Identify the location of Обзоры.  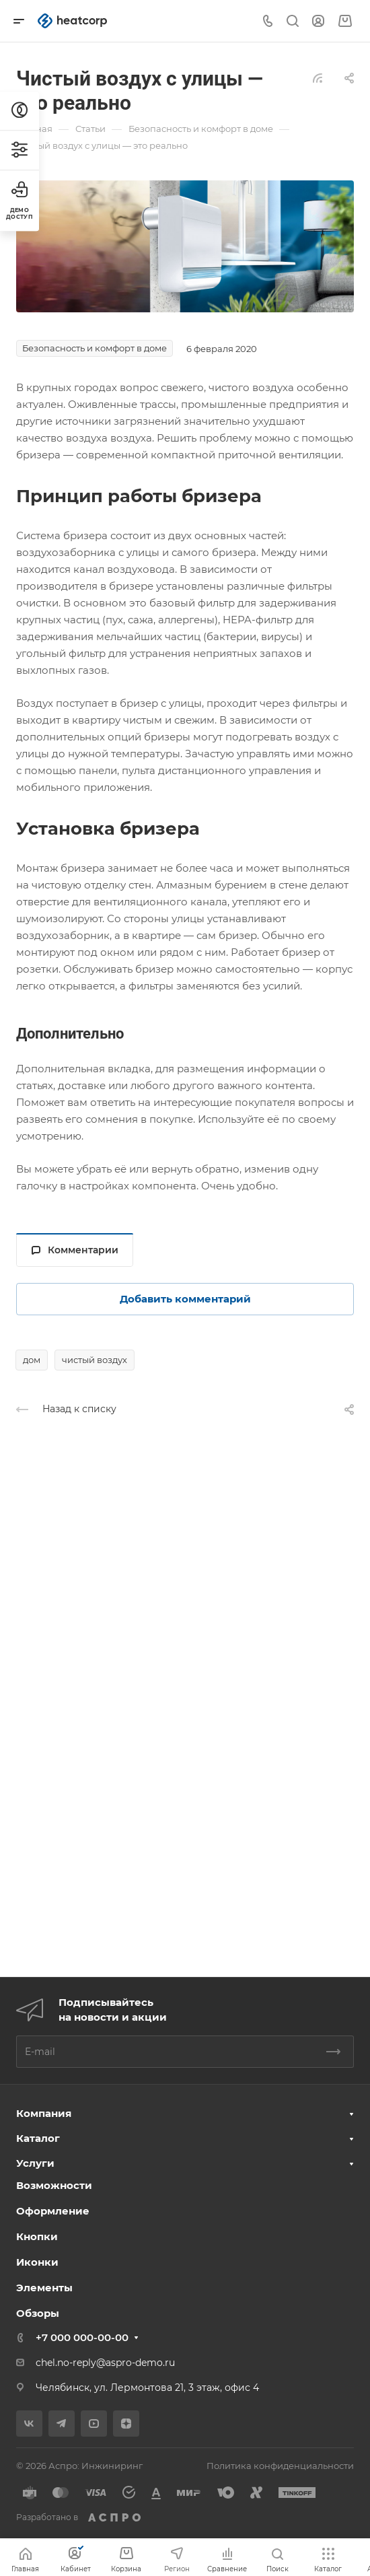
(37, 2313).